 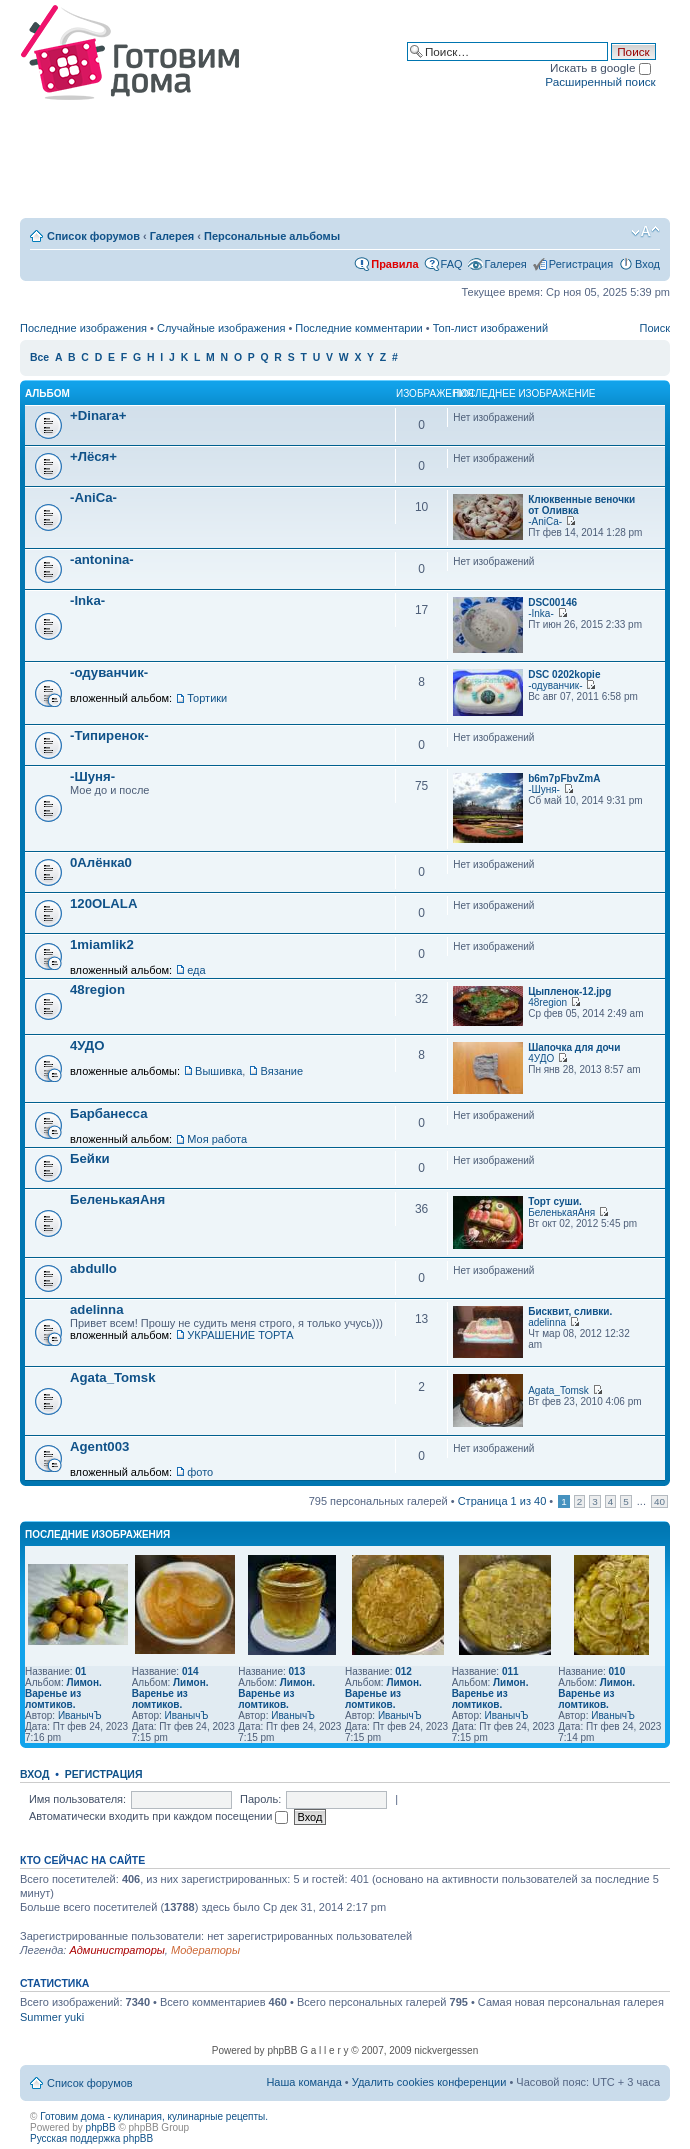 What do you see at coordinates (99, 1446) in the screenshot?
I see `Agent003` at bounding box center [99, 1446].